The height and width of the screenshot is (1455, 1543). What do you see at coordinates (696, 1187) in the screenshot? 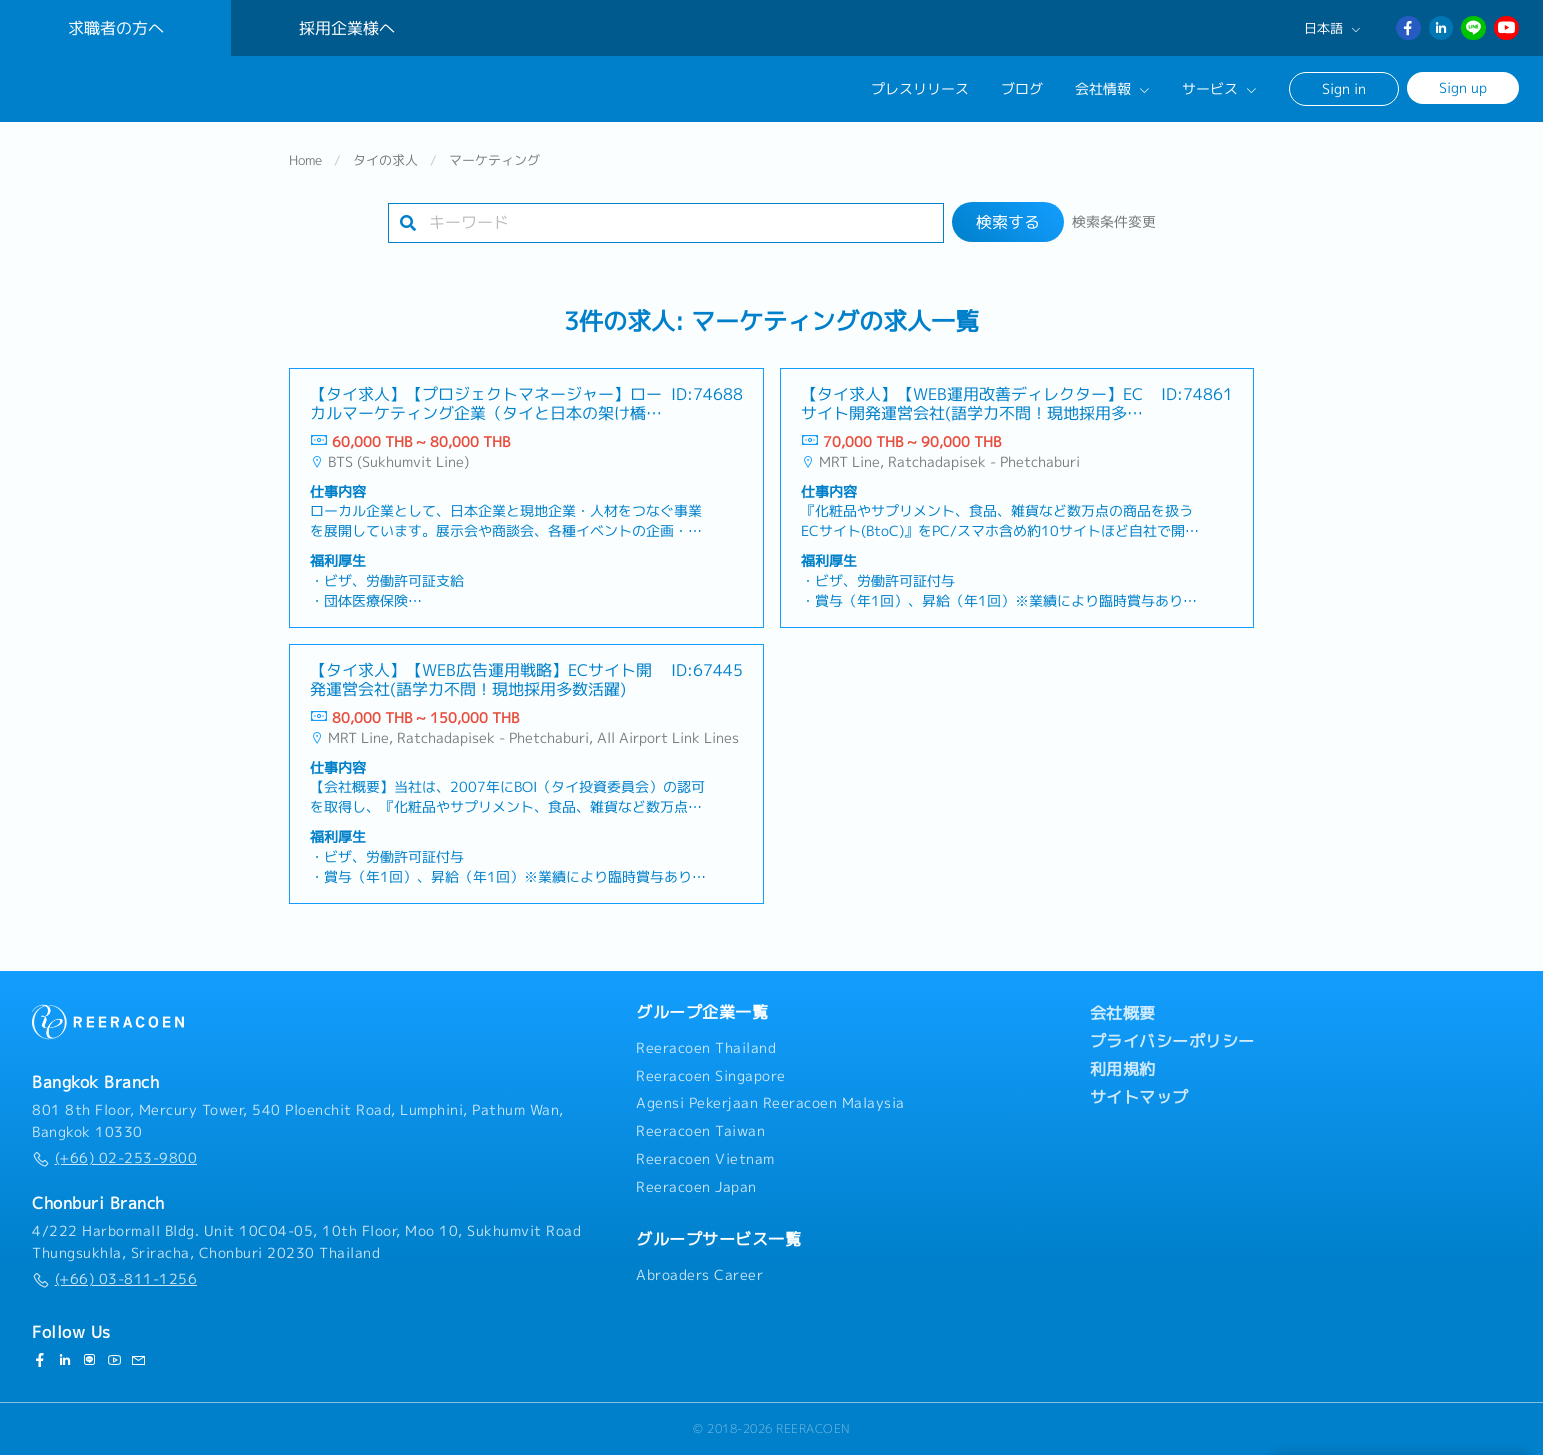
I see `Reeracoen Japan` at bounding box center [696, 1187].